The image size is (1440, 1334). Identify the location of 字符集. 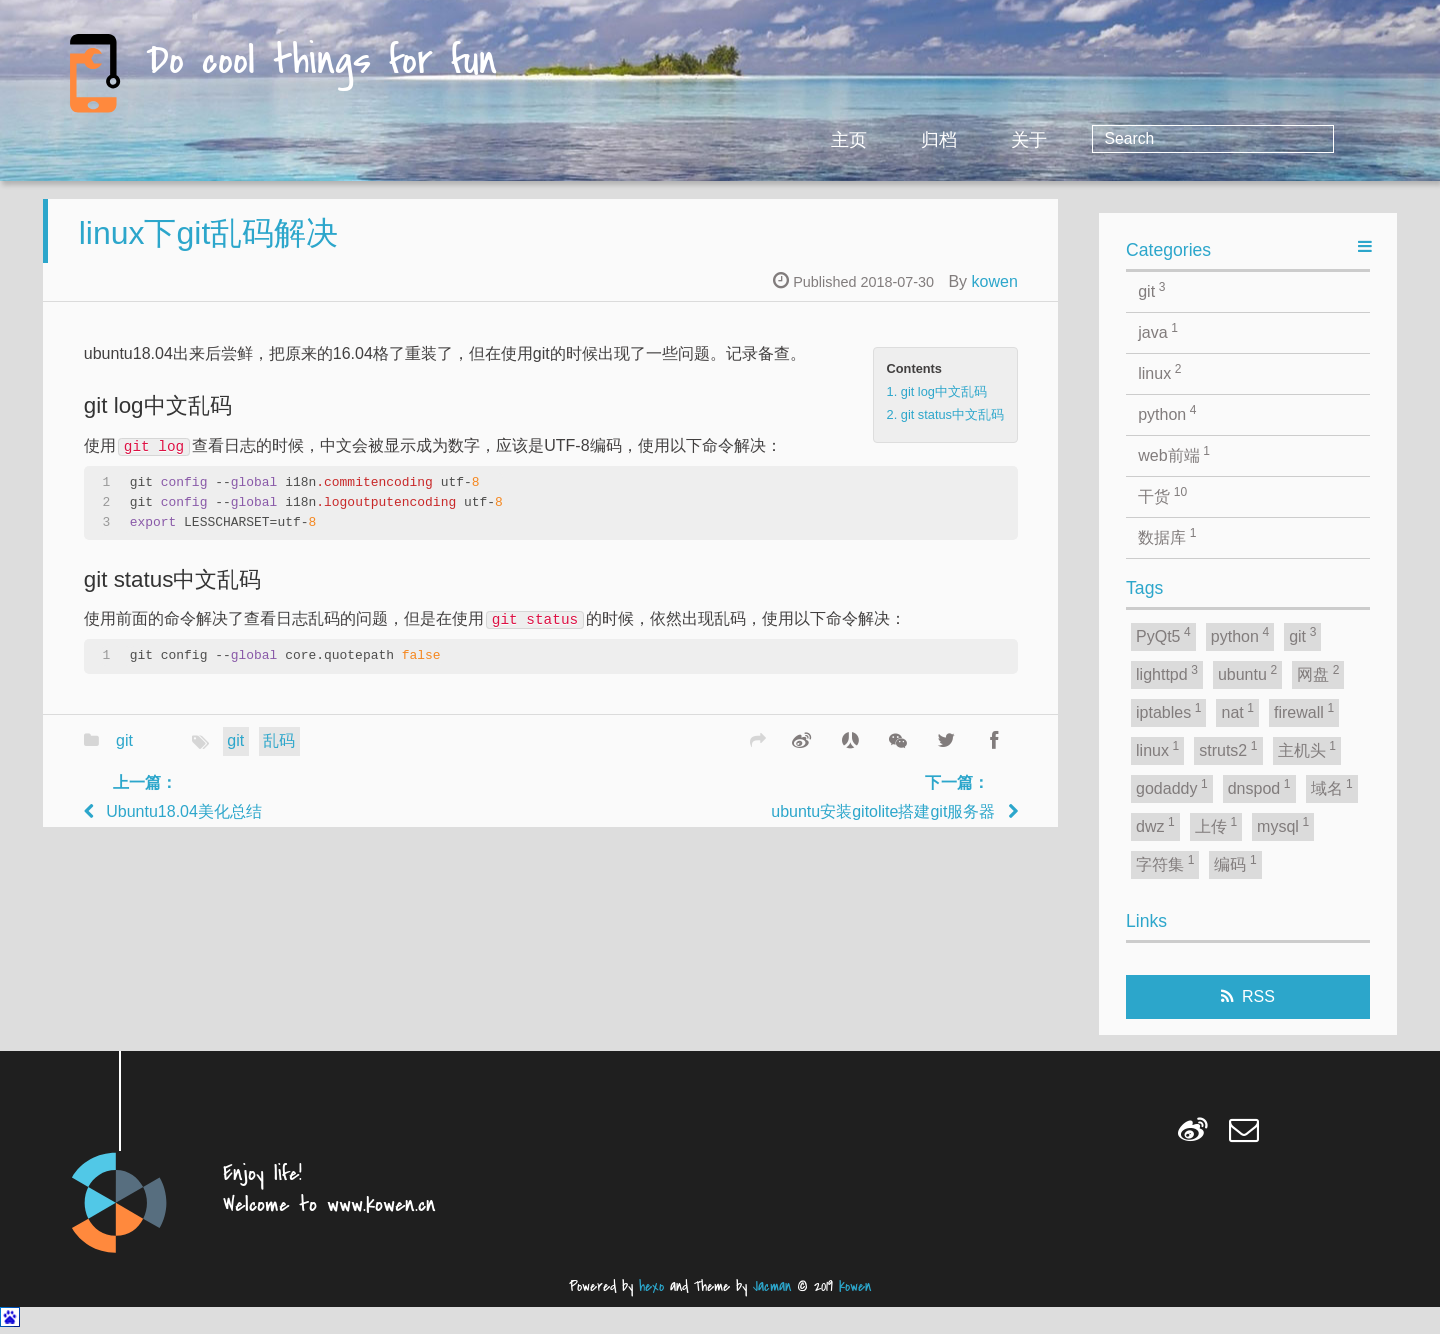
(1165, 863).